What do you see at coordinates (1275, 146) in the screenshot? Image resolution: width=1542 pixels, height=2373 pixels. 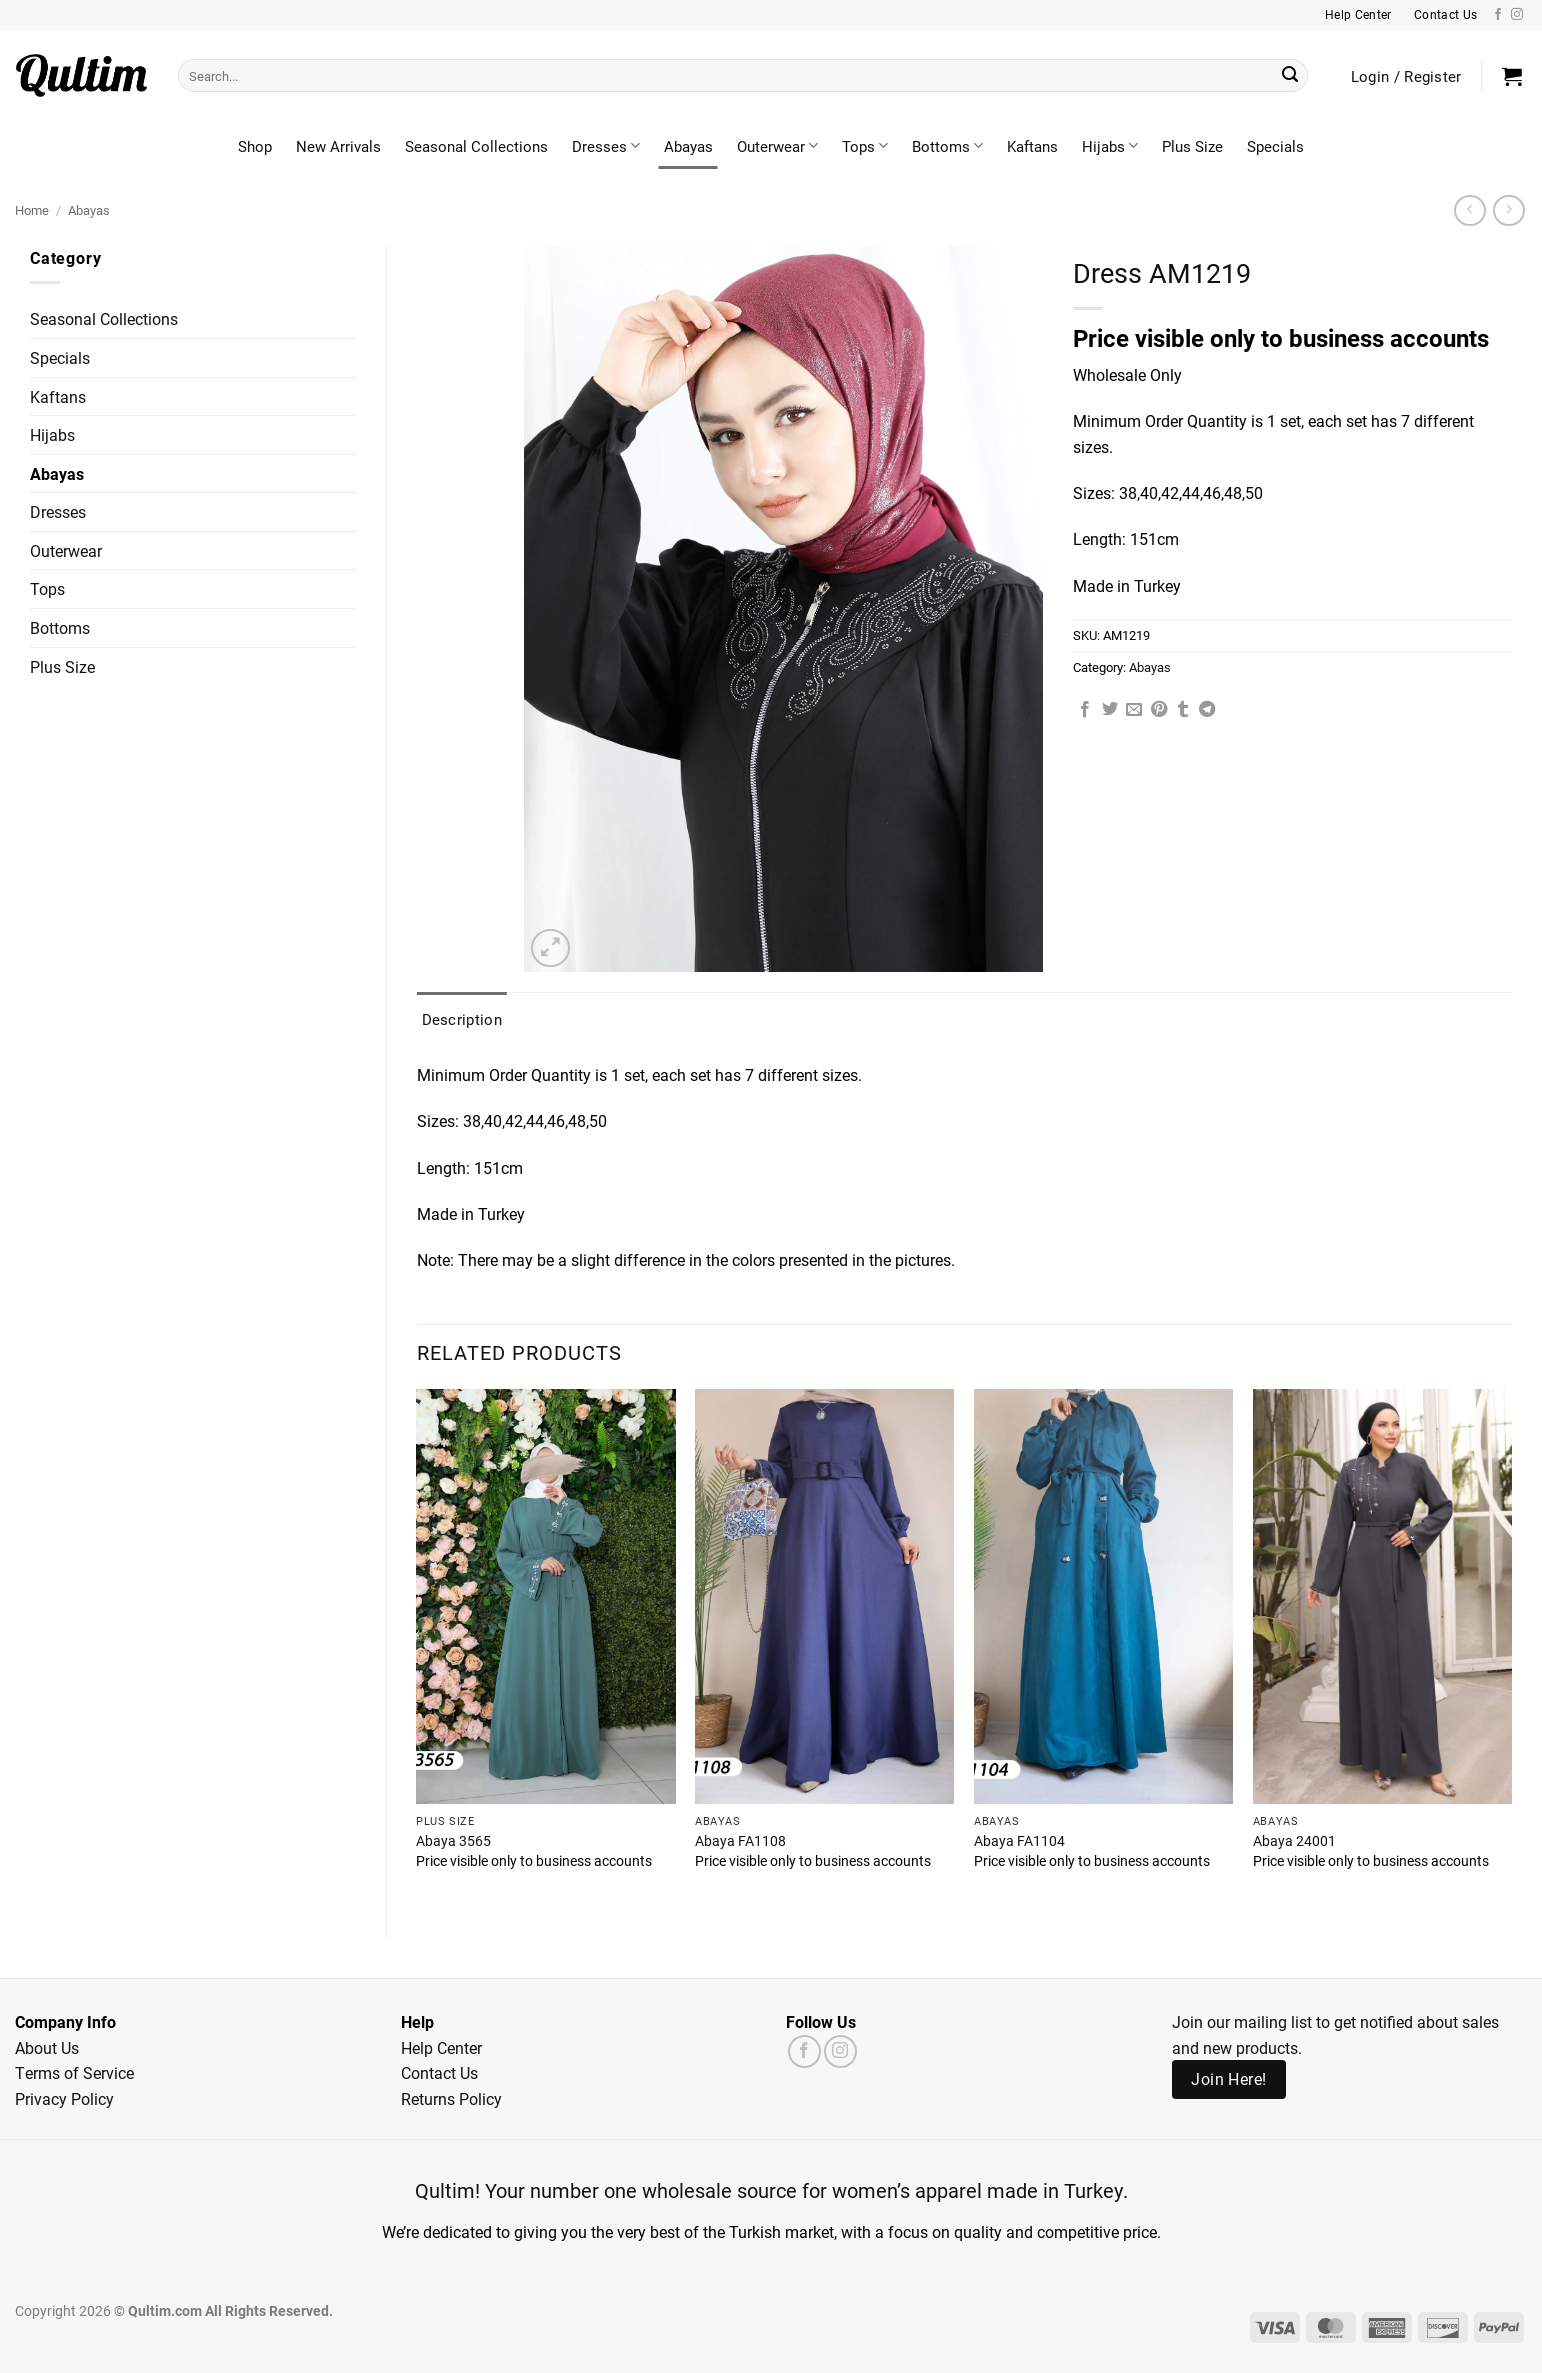 I see `Specials` at bounding box center [1275, 146].